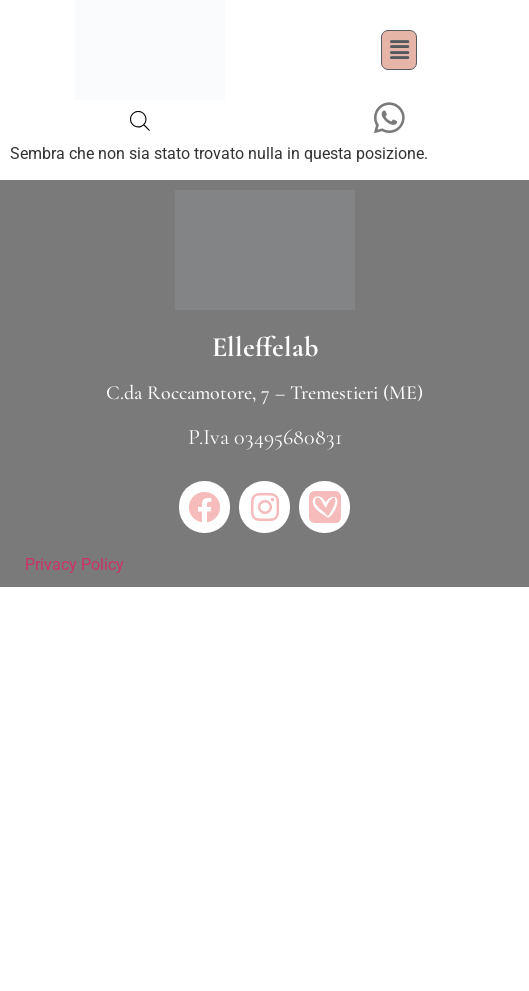 The height and width of the screenshot is (991, 529). What do you see at coordinates (140, 121) in the screenshot?
I see `[Open search bar]` at bounding box center [140, 121].